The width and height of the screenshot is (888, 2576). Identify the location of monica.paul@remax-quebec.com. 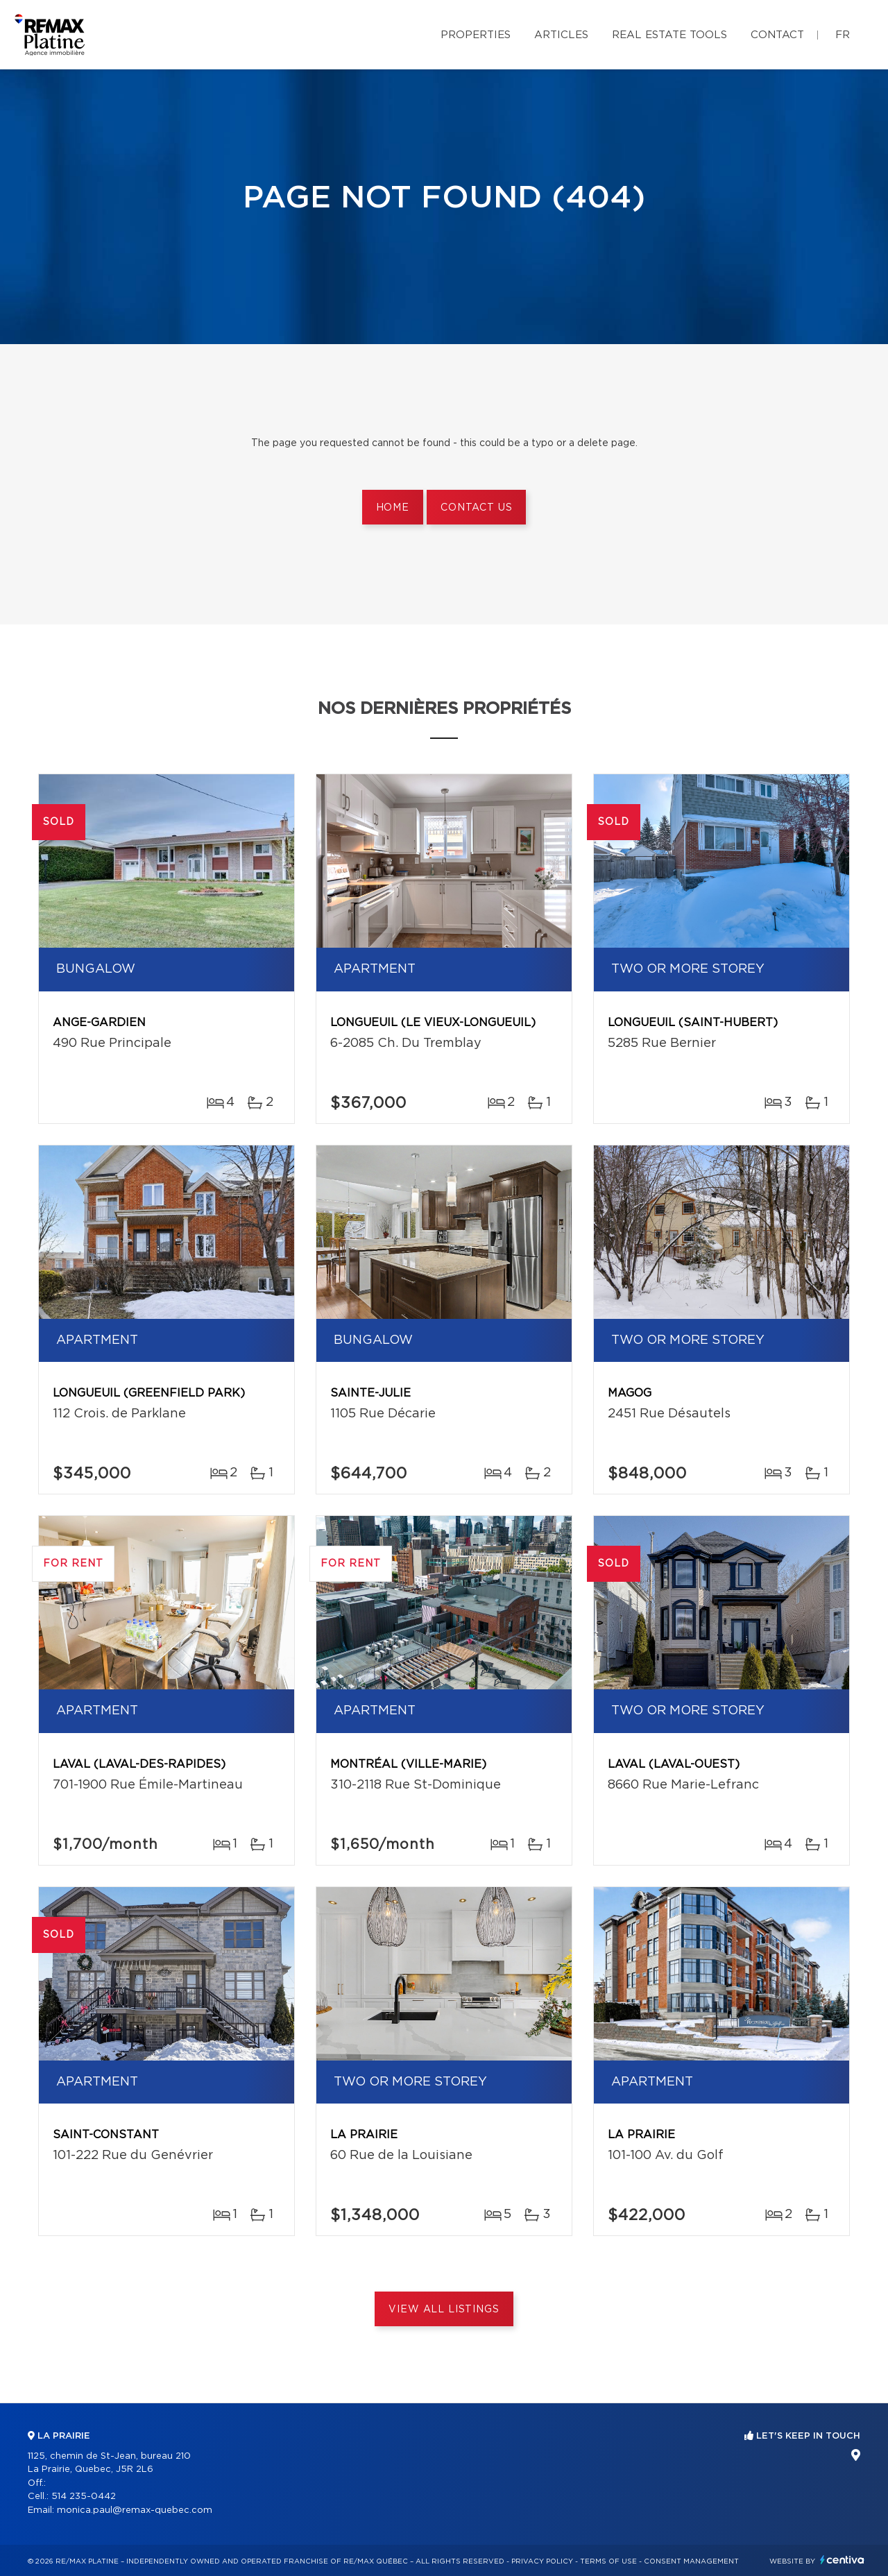
(134, 2510).